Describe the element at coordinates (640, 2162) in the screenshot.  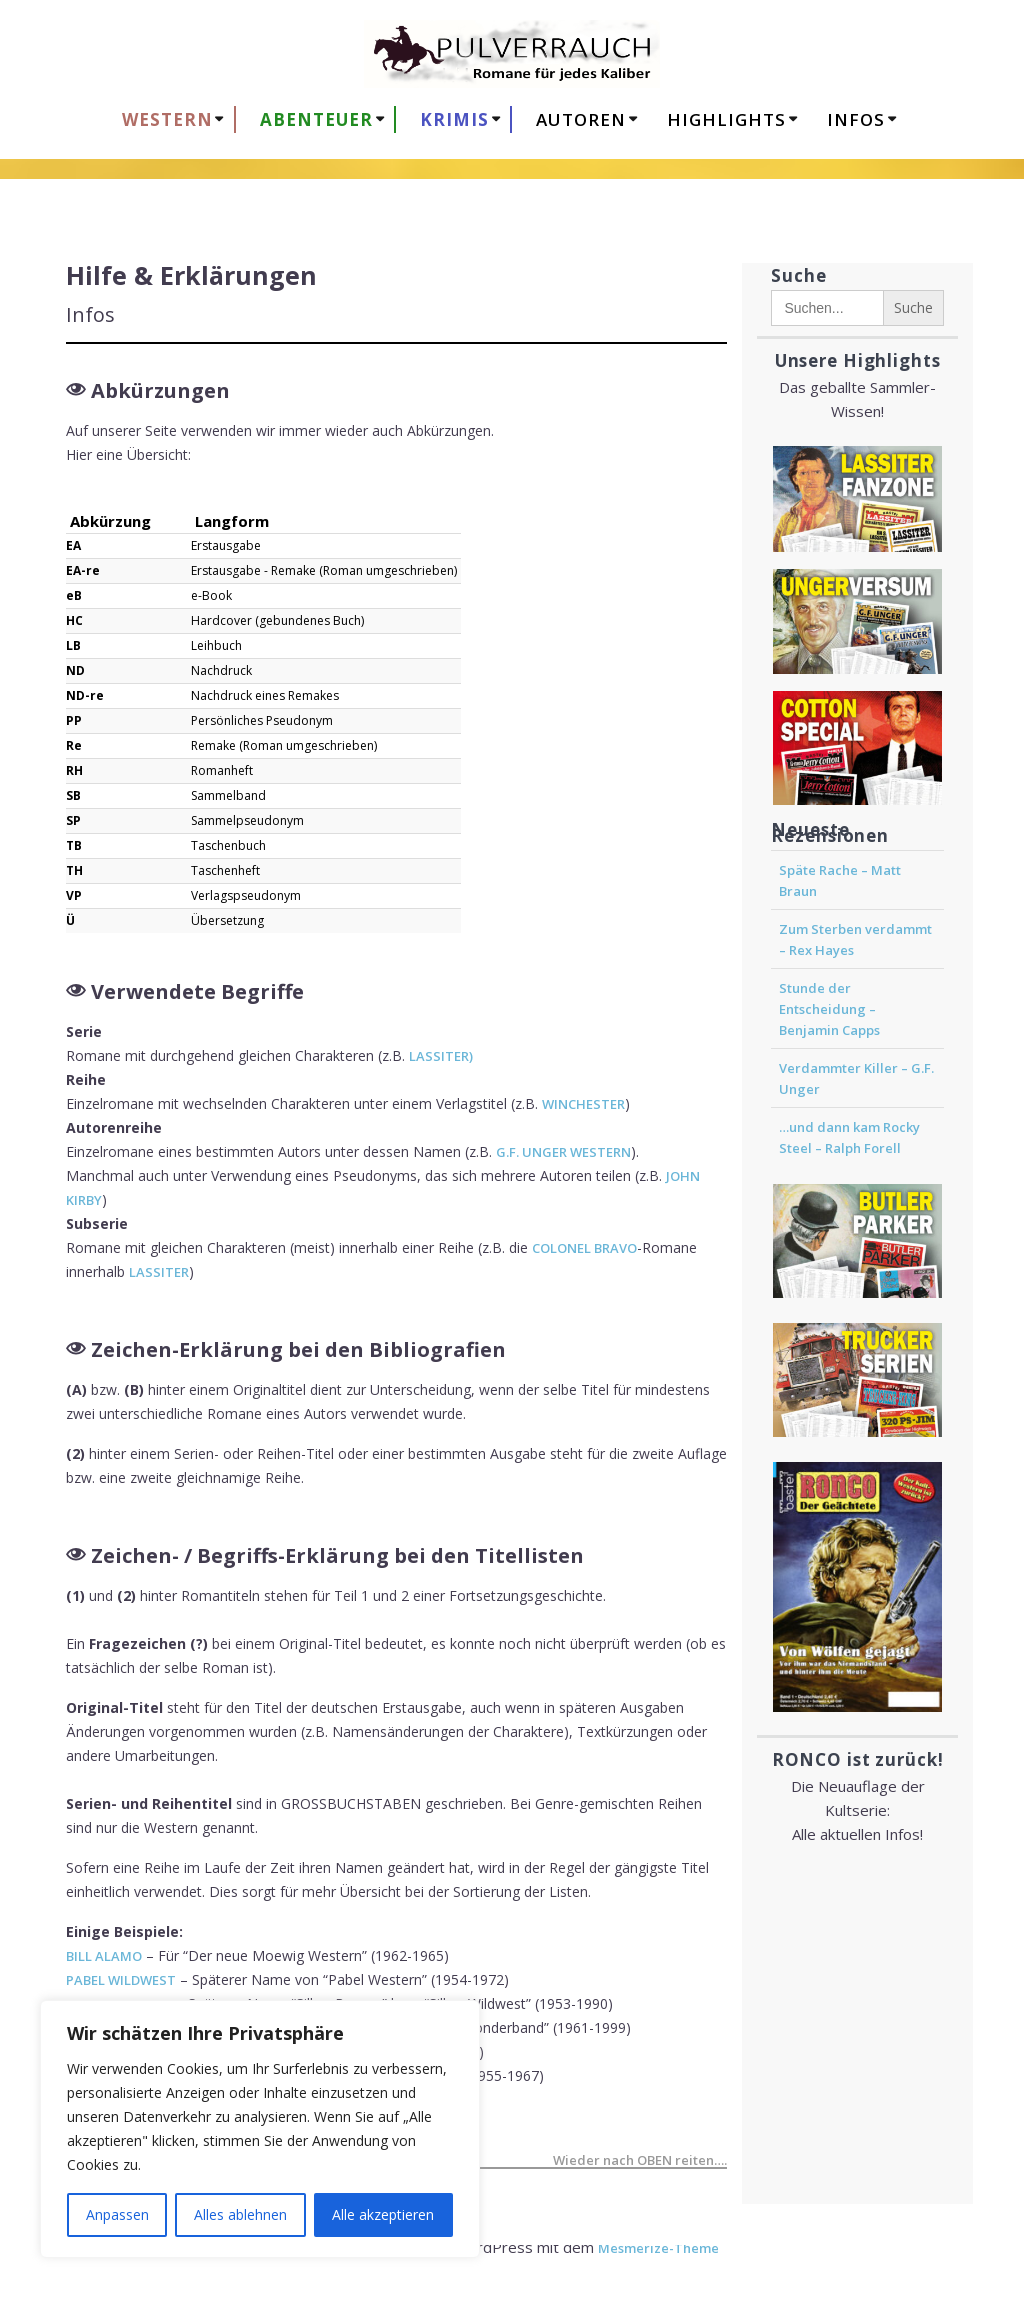
I see `Wieder nach OBEN reiten….` at that location.